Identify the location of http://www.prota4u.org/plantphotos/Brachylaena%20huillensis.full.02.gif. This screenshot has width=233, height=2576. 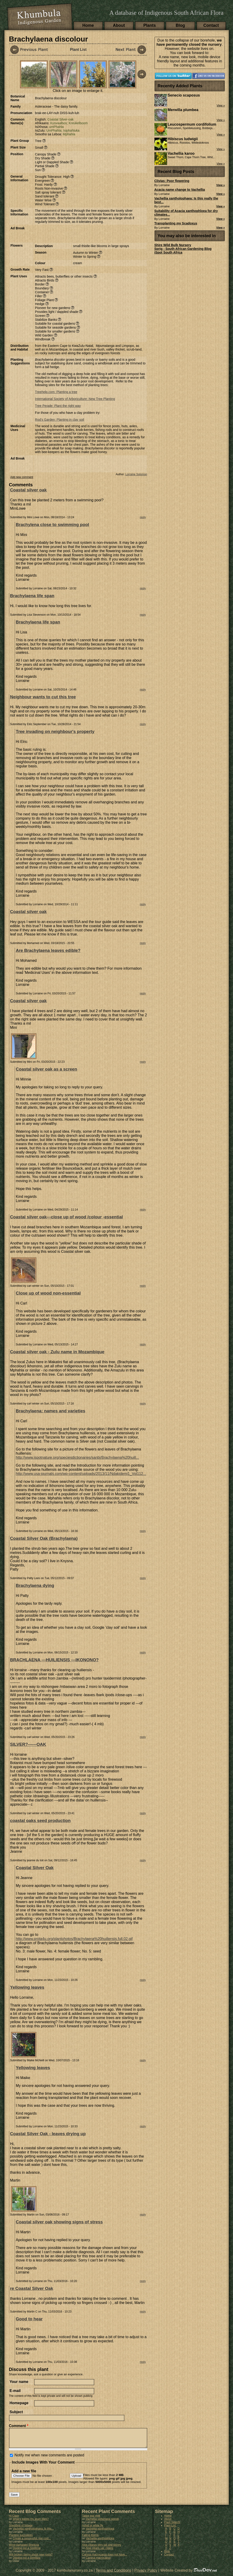
(74, 1939).